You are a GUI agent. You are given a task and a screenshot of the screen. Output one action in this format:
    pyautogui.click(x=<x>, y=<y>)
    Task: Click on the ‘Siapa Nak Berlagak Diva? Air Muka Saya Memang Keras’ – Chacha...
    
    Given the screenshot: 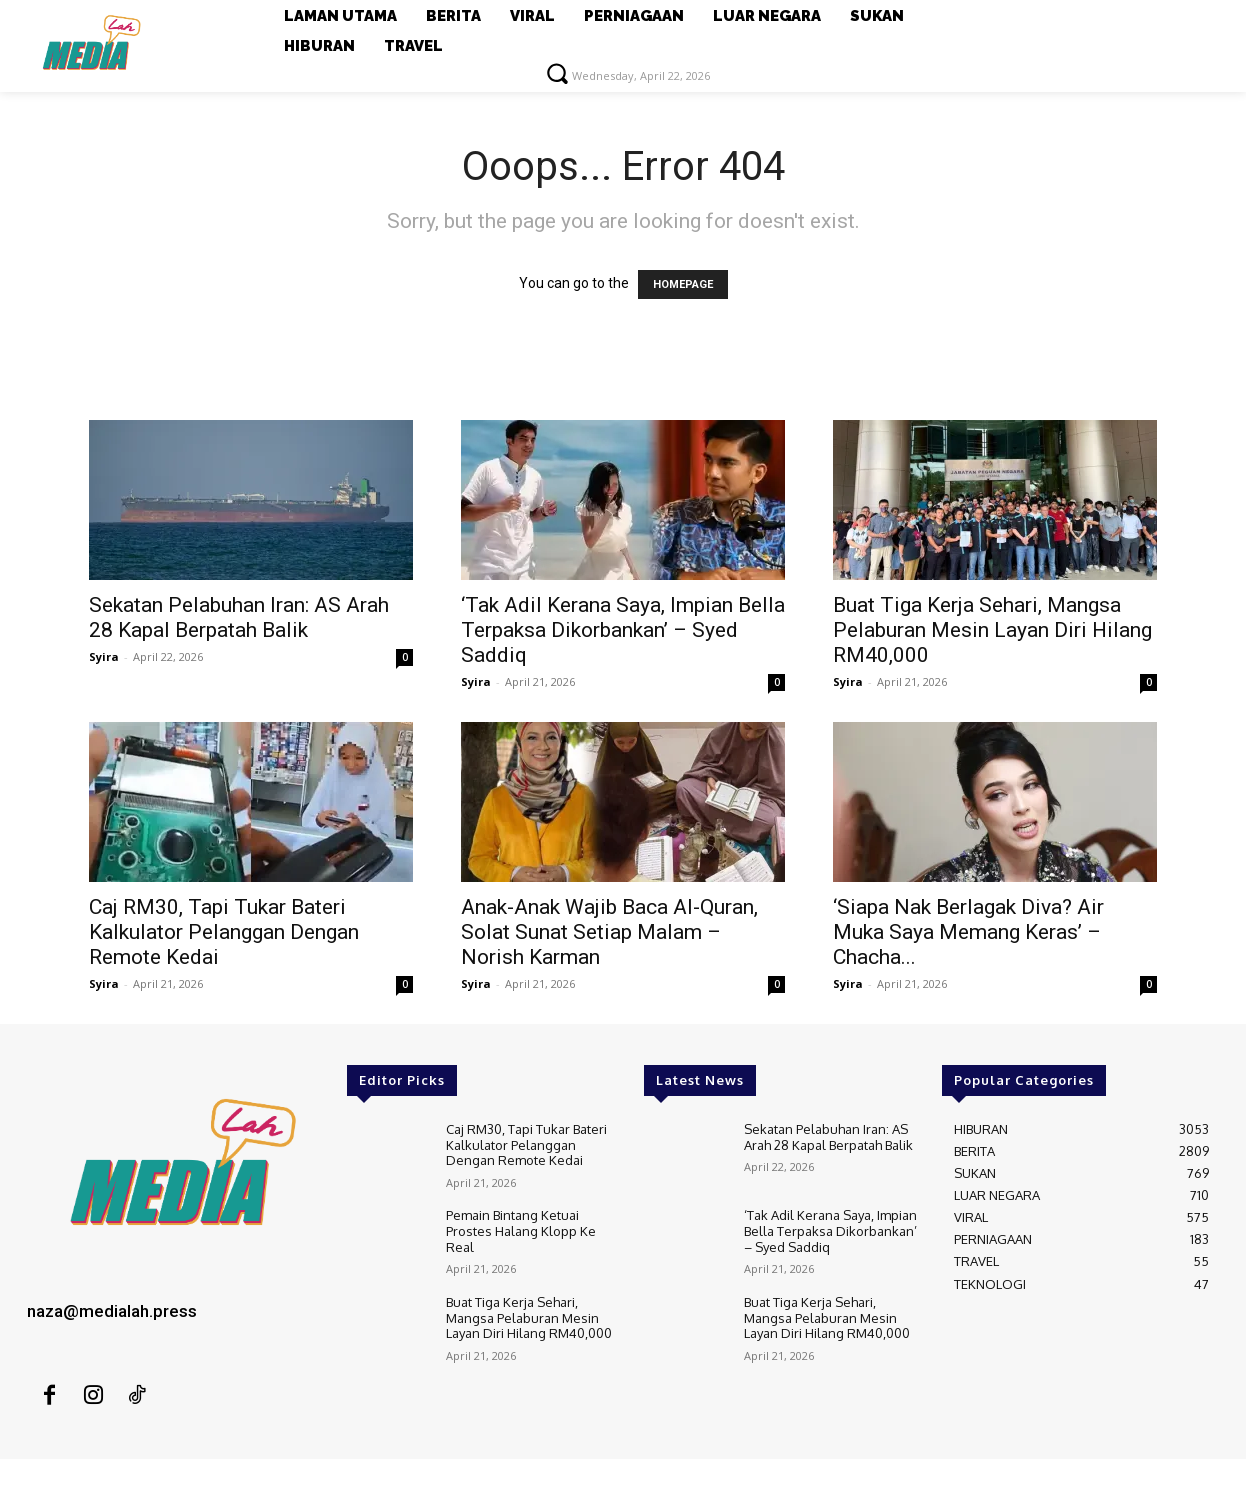 What is the action you would take?
    pyautogui.click(x=968, y=932)
    